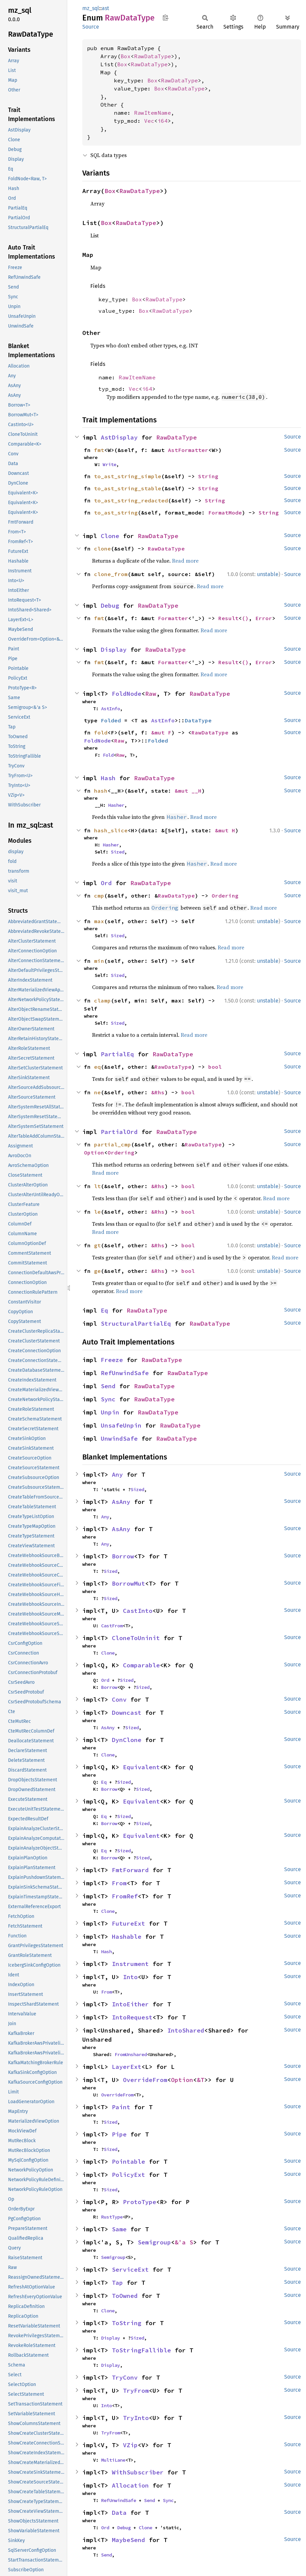 Image resolution: width=306 pixels, height=2576 pixels. What do you see at coordinates (173, 618) in the screenshot?
I see `Formatter` at bounding box center [173, 618].